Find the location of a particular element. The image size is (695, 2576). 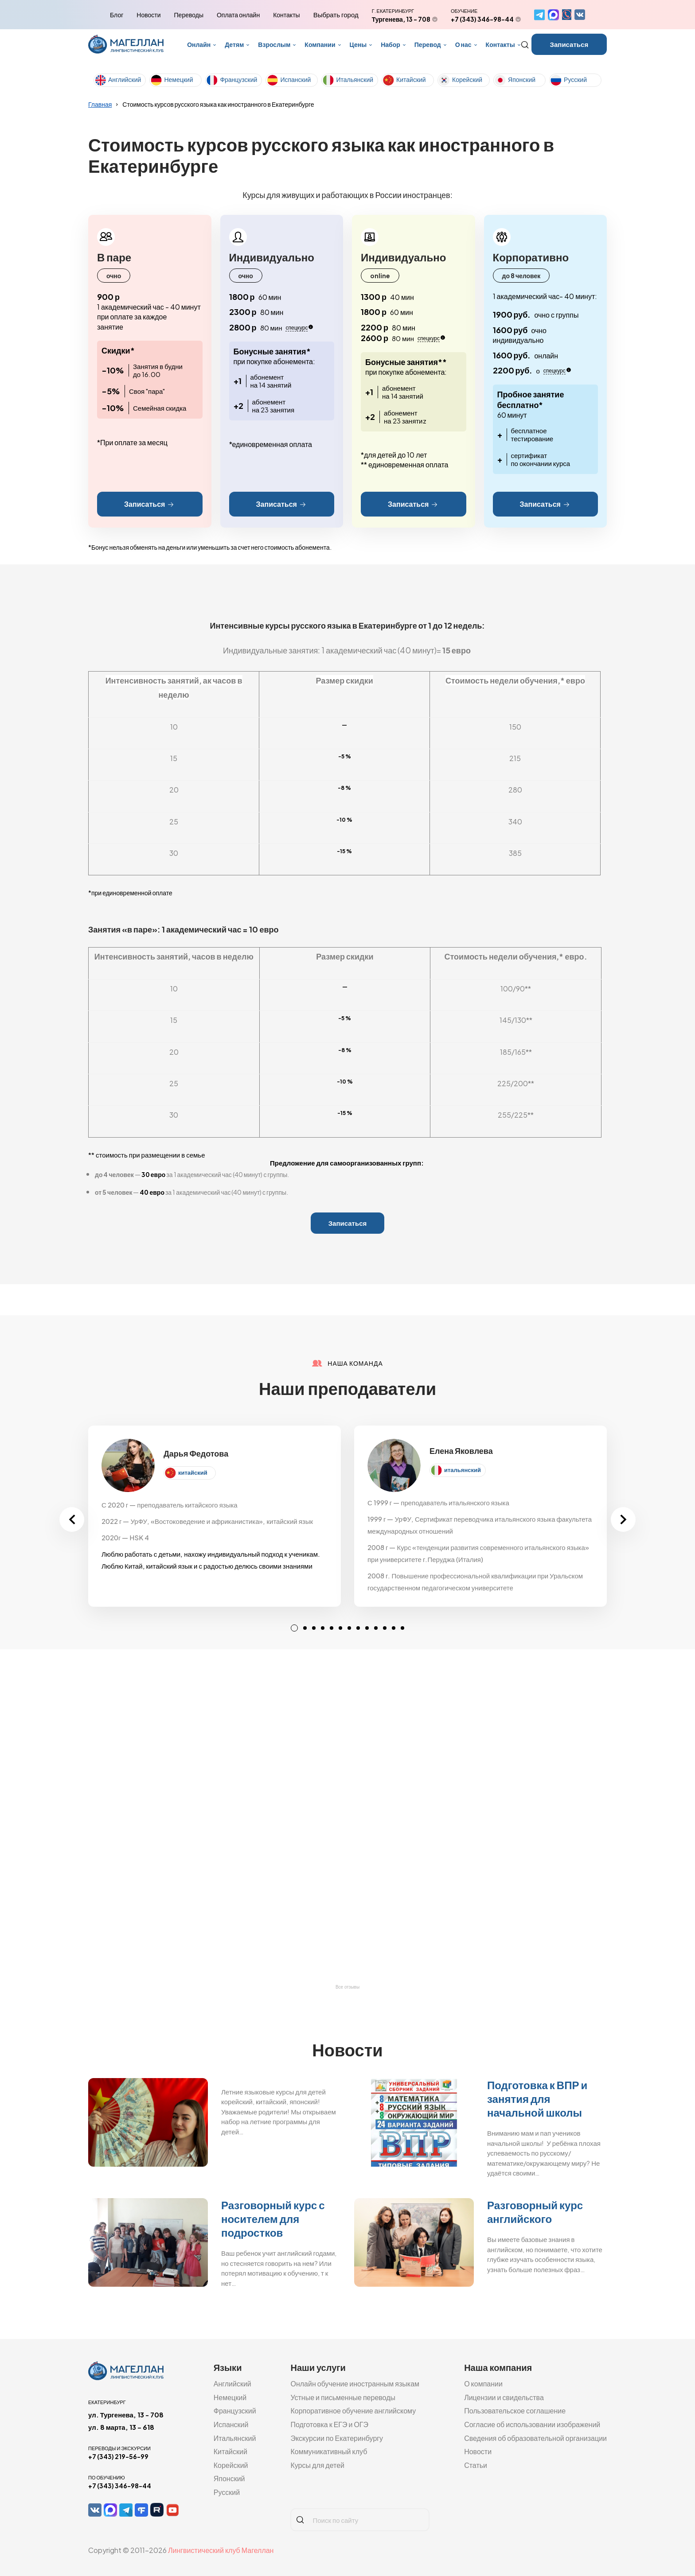

Компании is located at coordinates (320, 44).